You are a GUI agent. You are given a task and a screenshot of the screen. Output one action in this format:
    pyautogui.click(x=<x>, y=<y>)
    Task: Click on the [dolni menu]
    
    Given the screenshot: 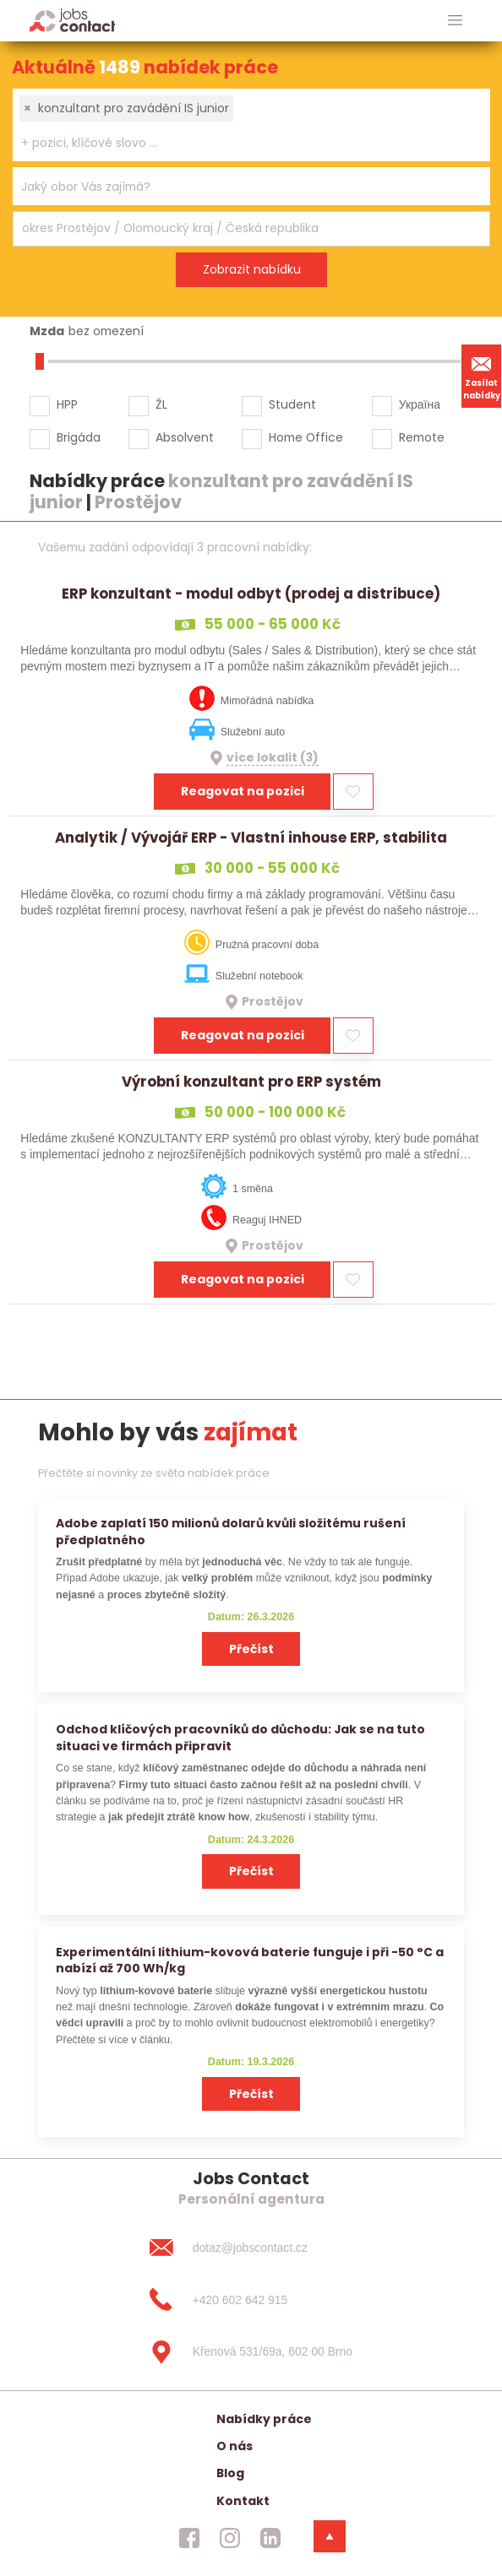 What is the action you would take?
    pyautogui.click(x=330, y=2536)
    